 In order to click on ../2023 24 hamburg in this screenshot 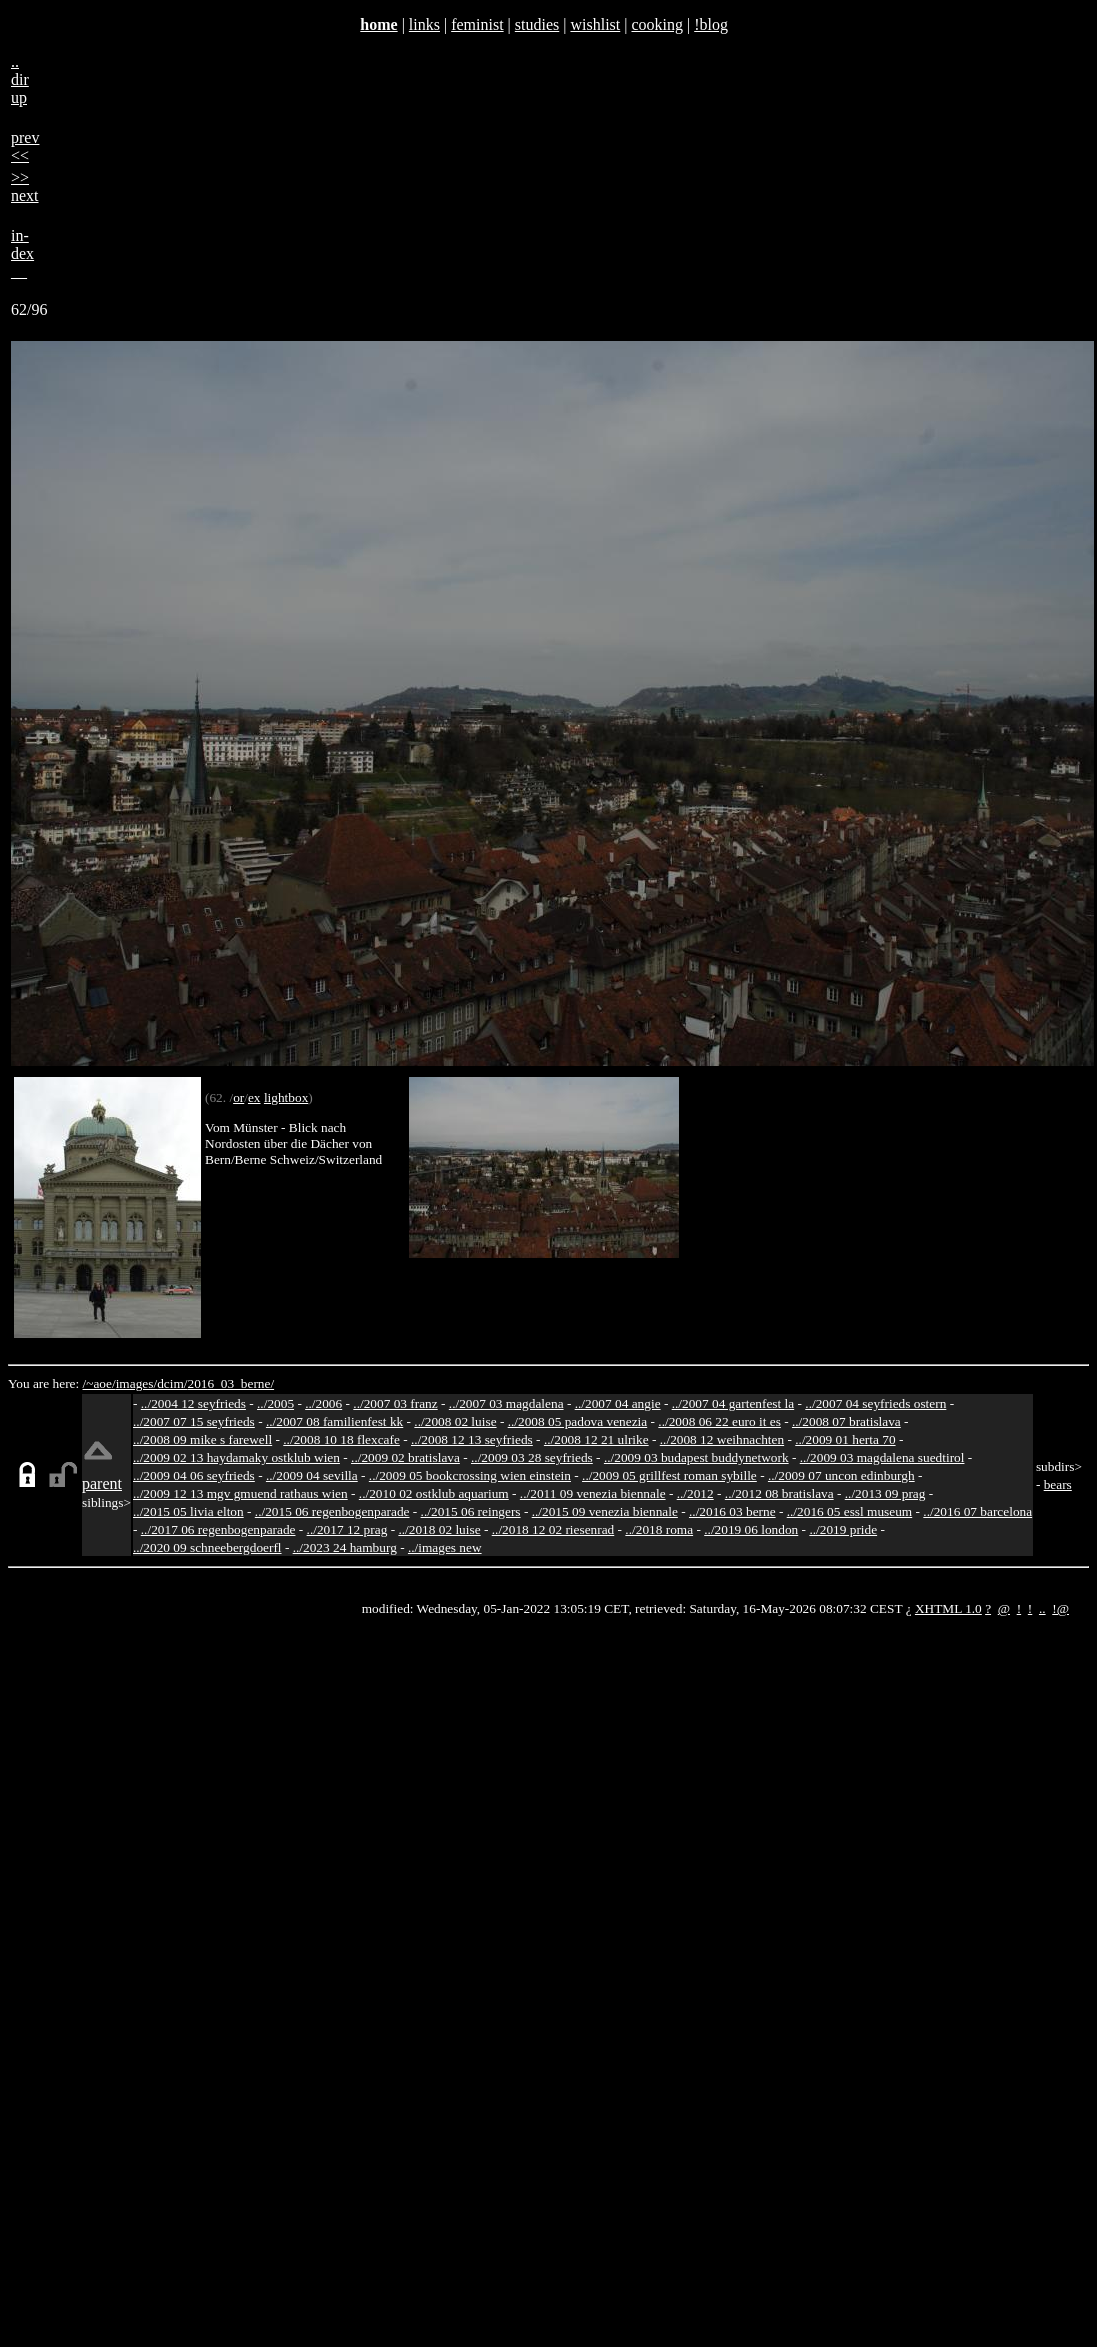, I will do `click(345, 1547)`.